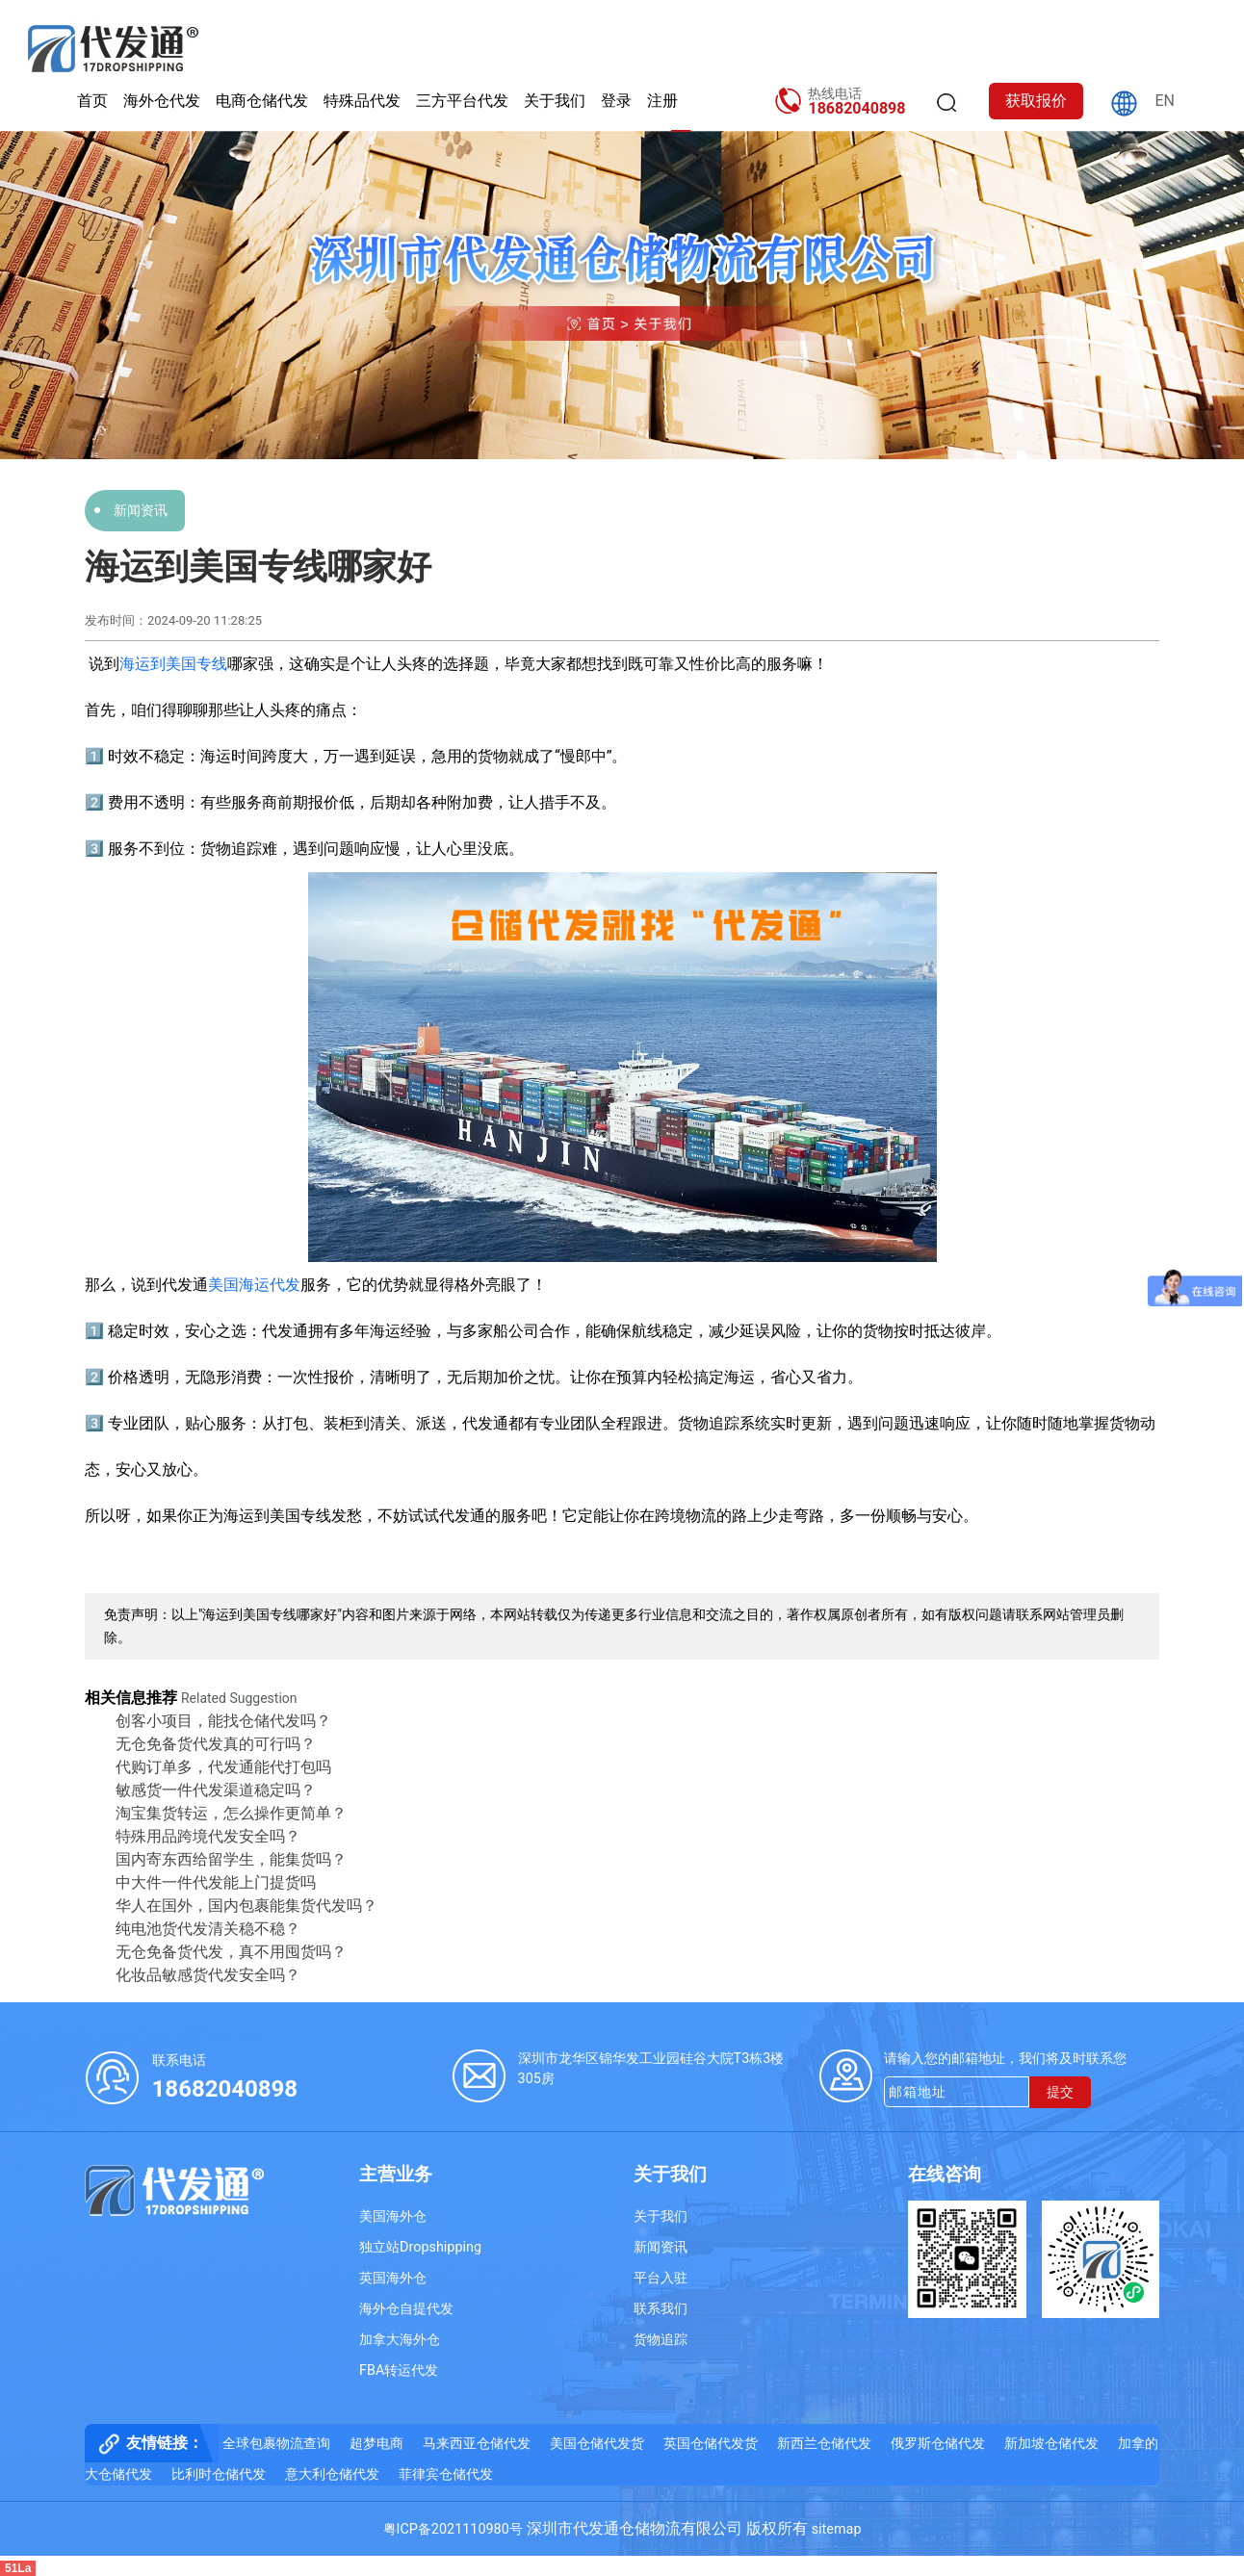 The width and height of the screenshot is (1244, 2576). Describe the element at coordinates (216, 1790) in the screenshot. I see `敏感货一件代发渠道稳定吗？` at that location.